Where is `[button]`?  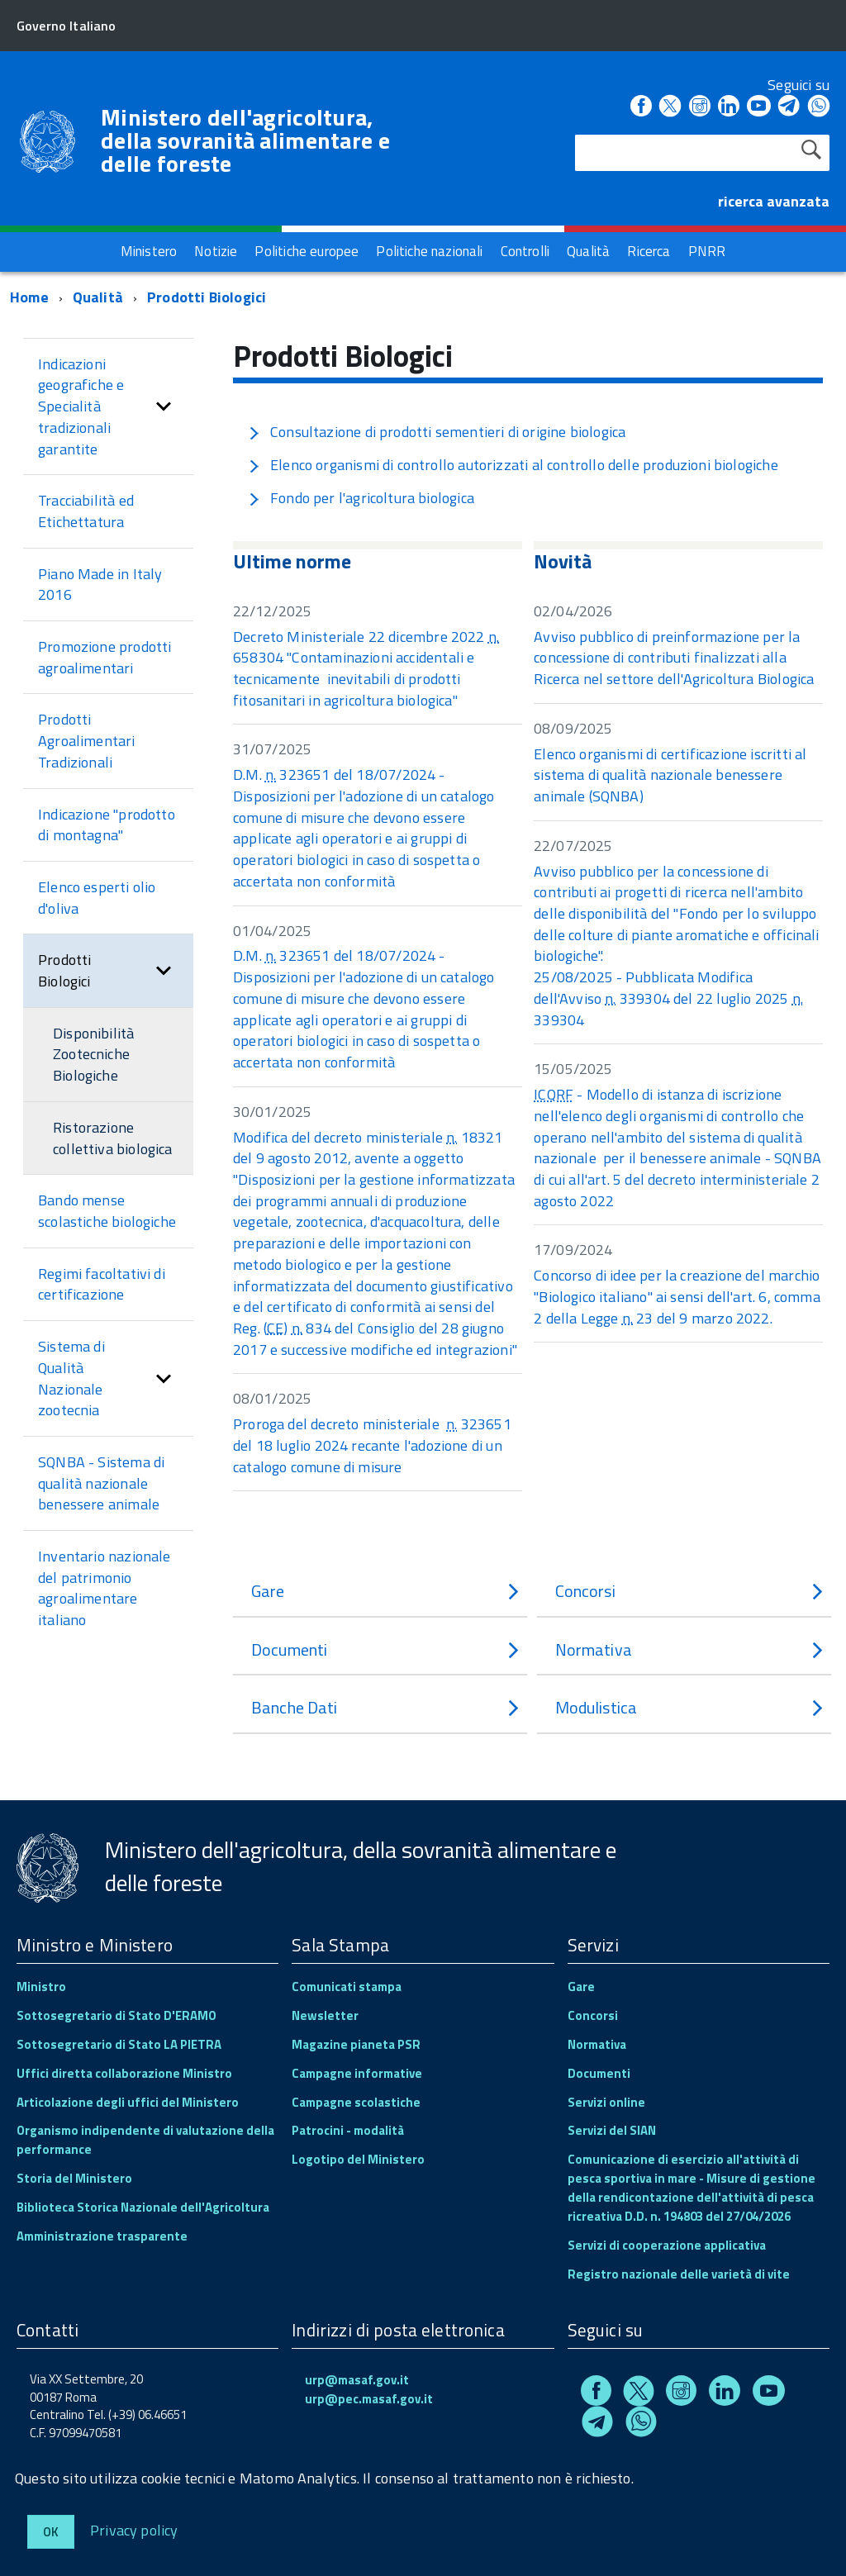
[button] is located at coordinates (163, 407).